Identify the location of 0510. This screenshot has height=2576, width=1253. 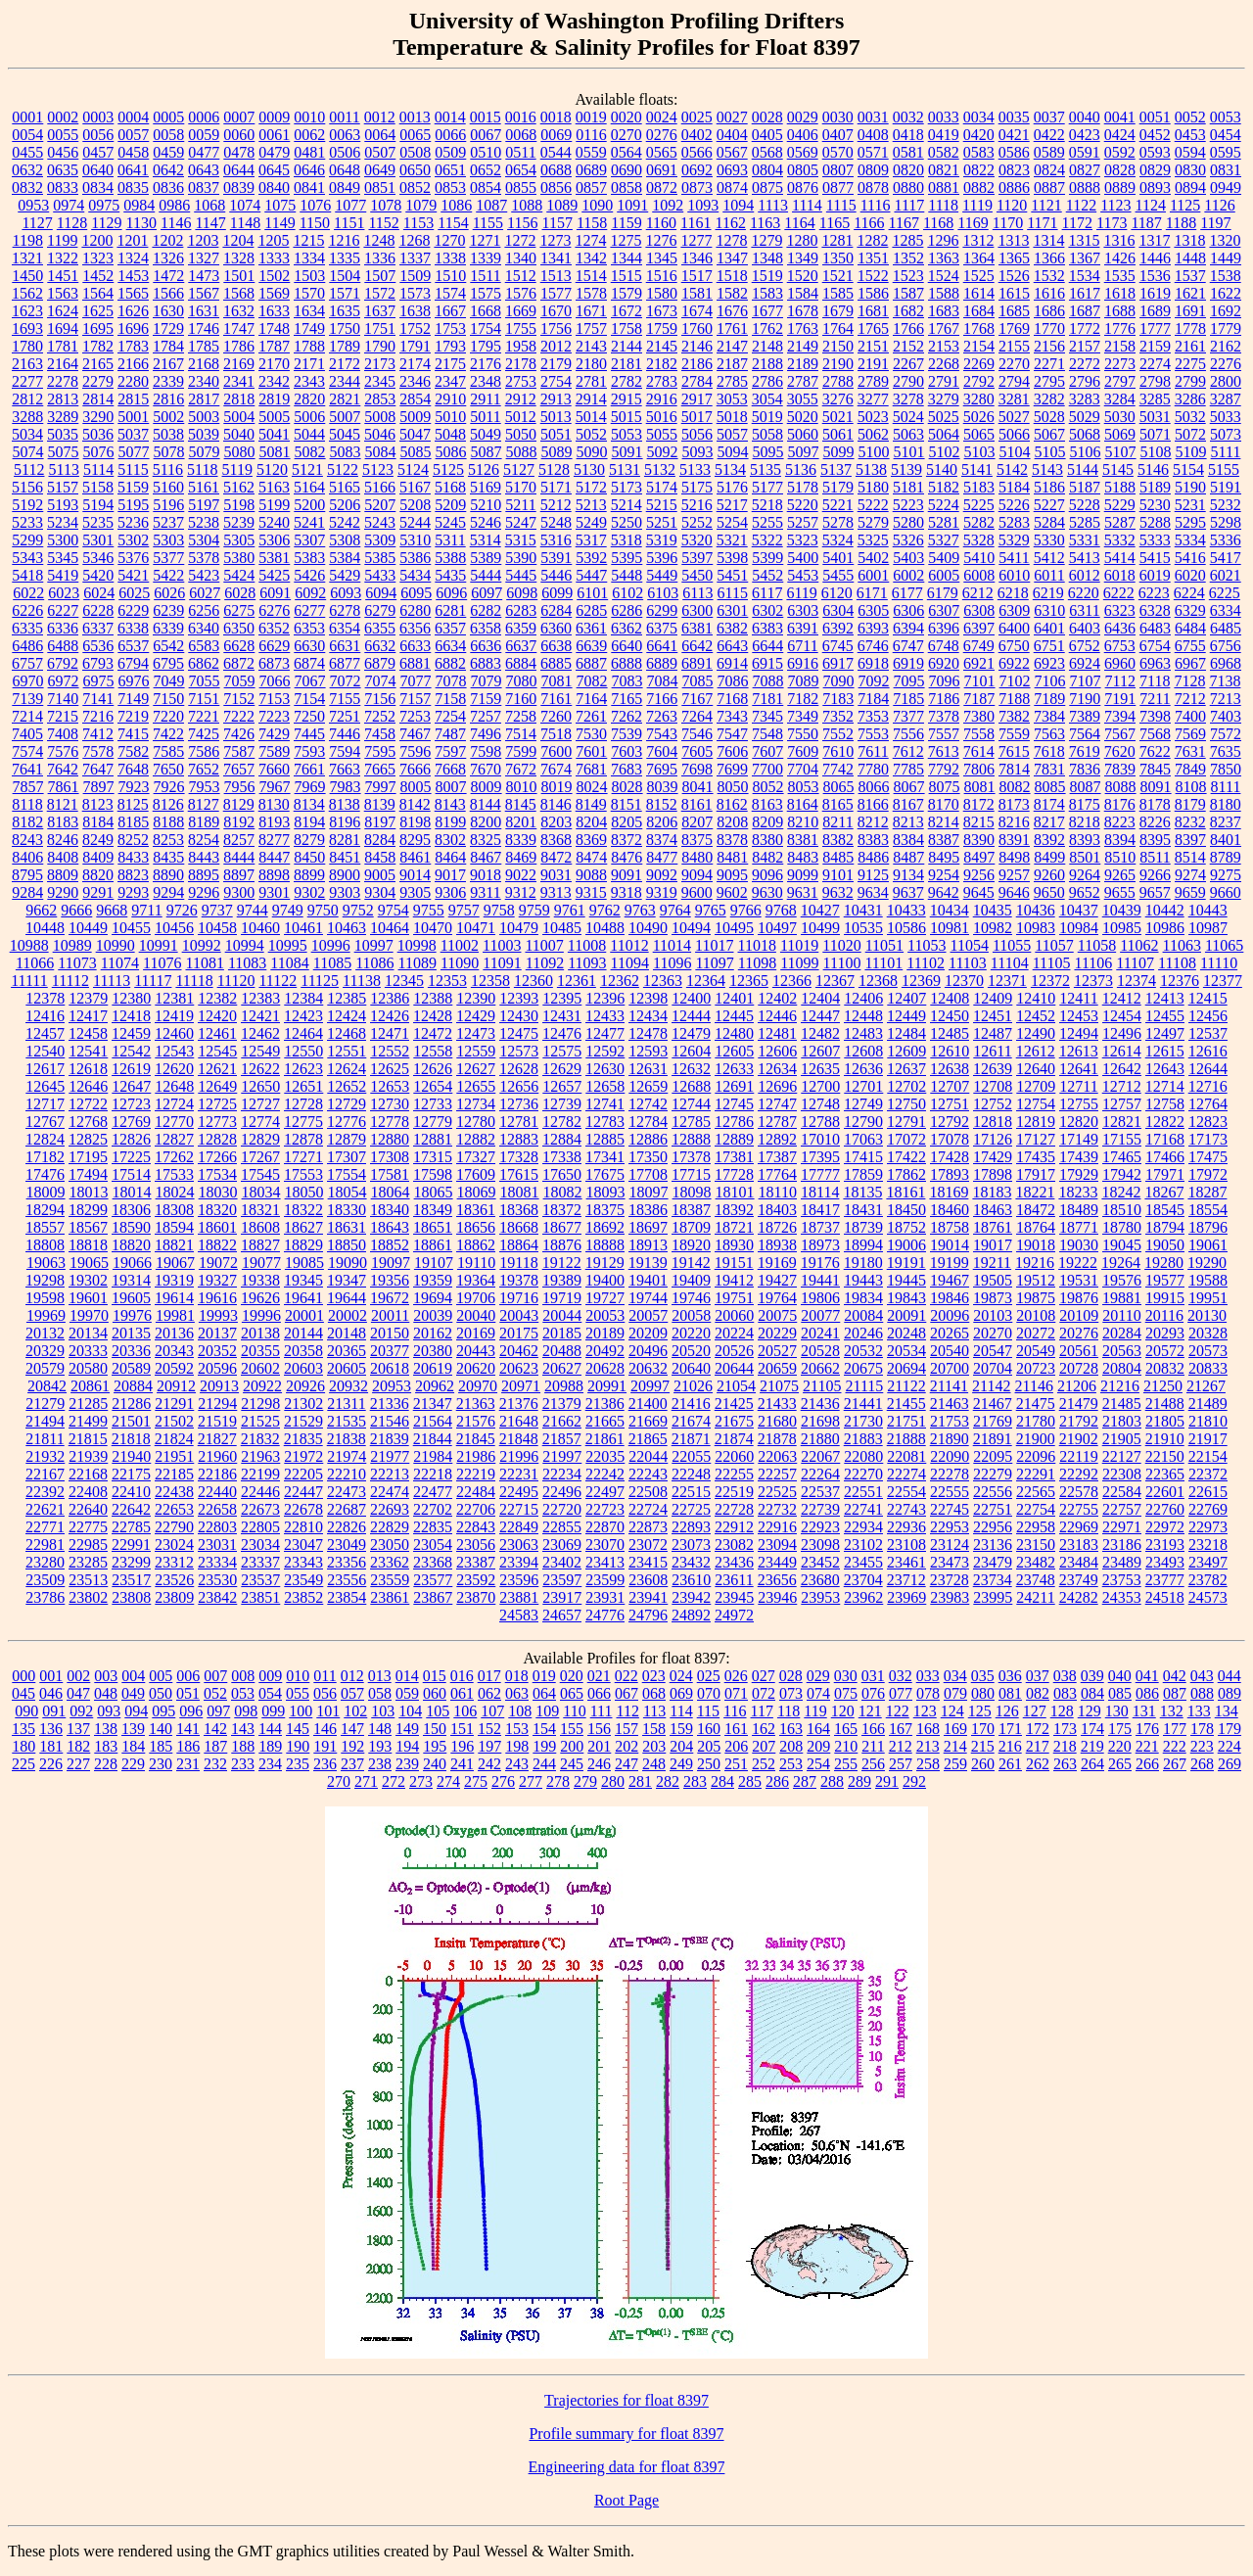
(485, 152).